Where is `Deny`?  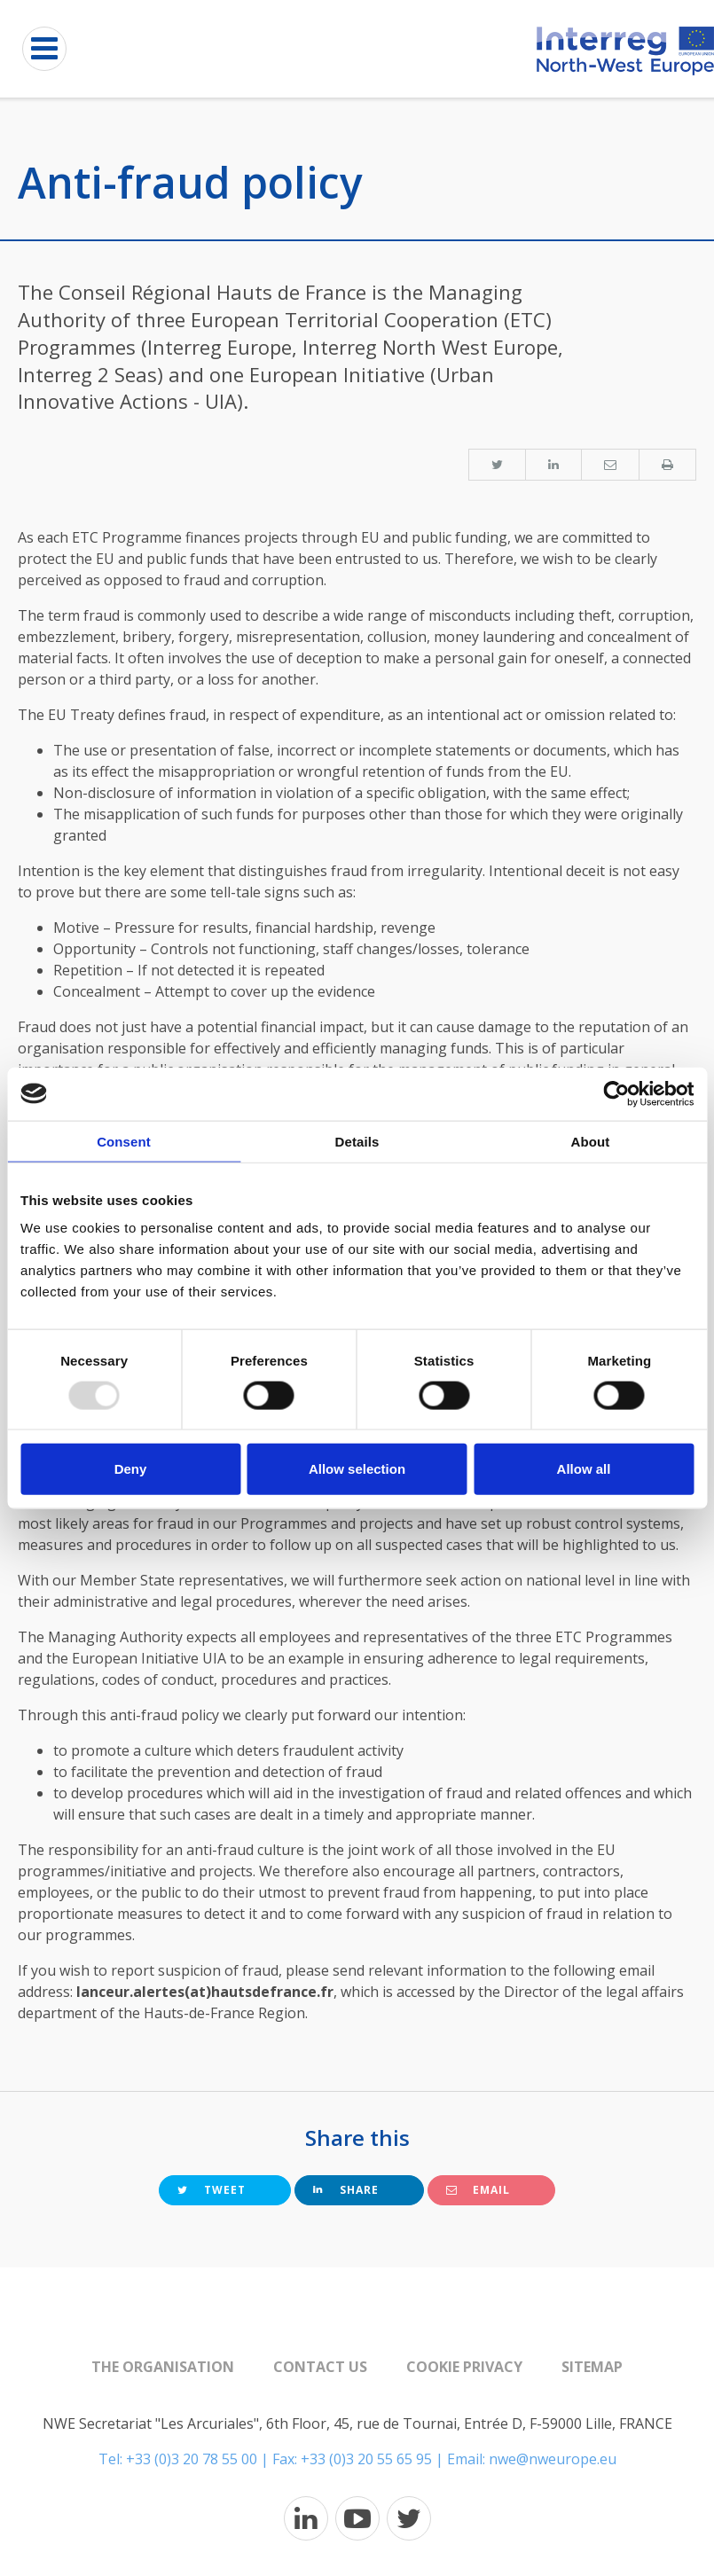 Deny is located at coordinates (130, 1468).